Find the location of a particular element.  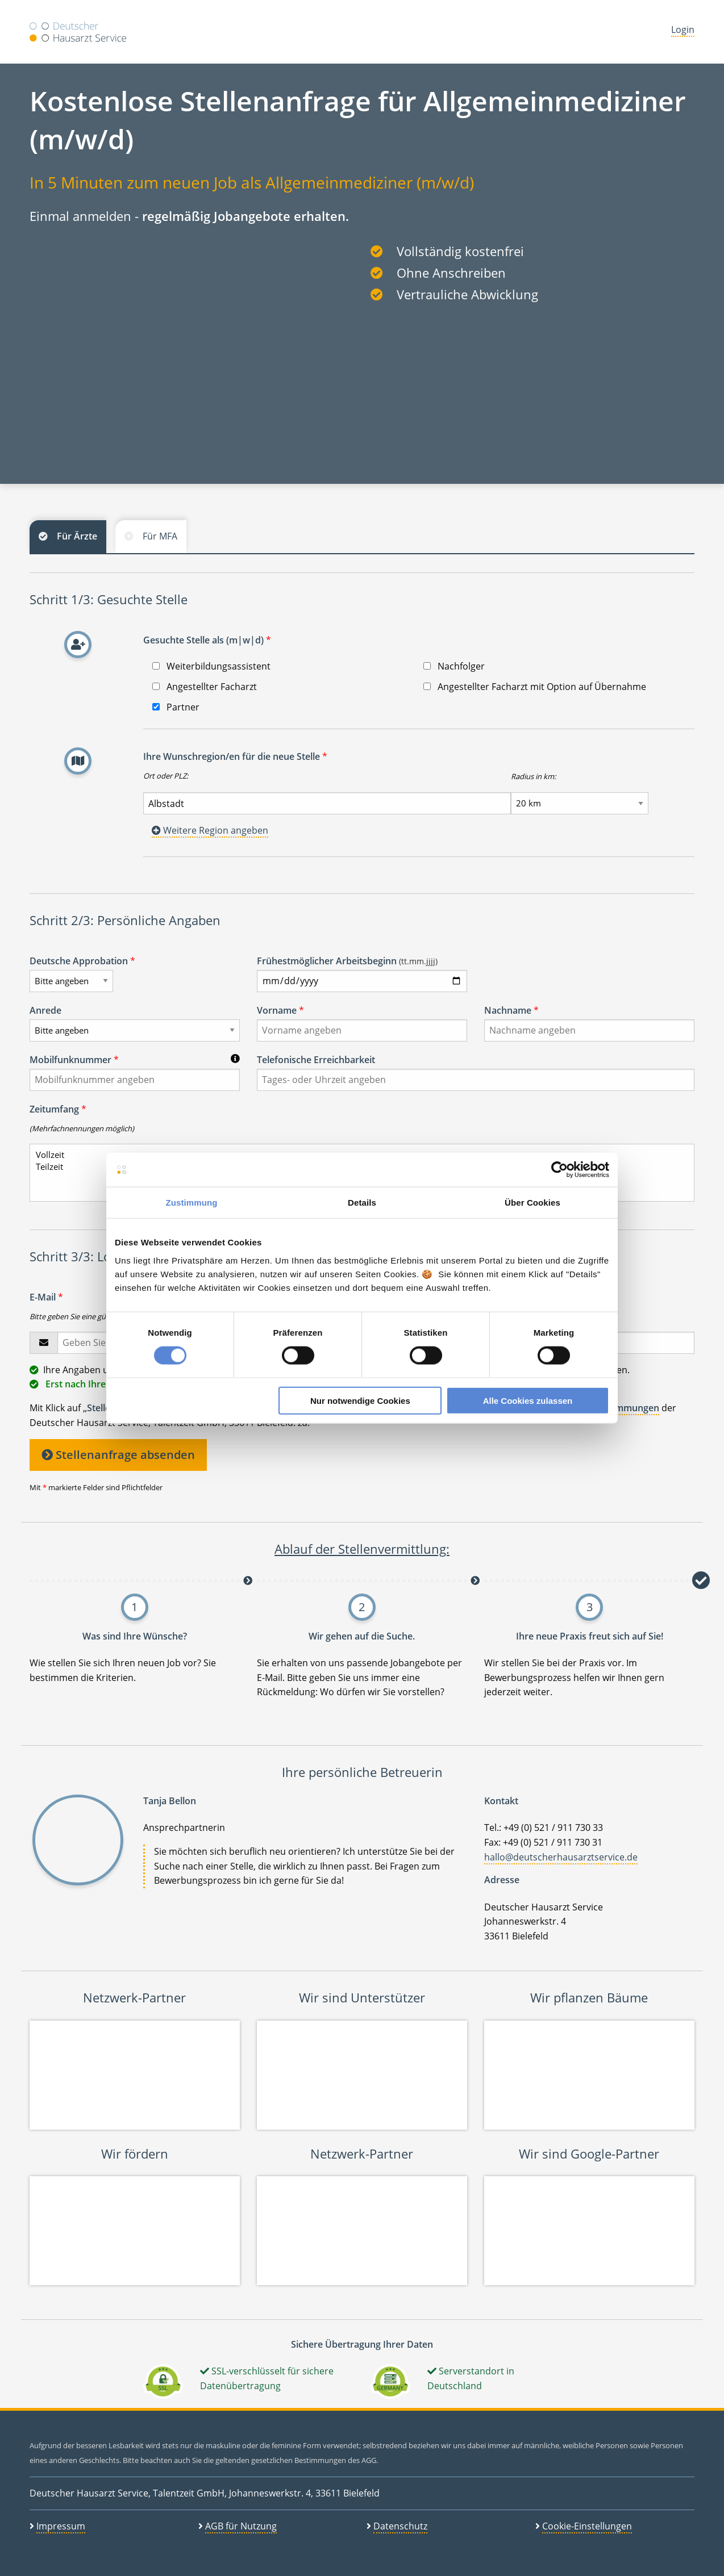

Nachfolger is located at coordinates (454, 666).